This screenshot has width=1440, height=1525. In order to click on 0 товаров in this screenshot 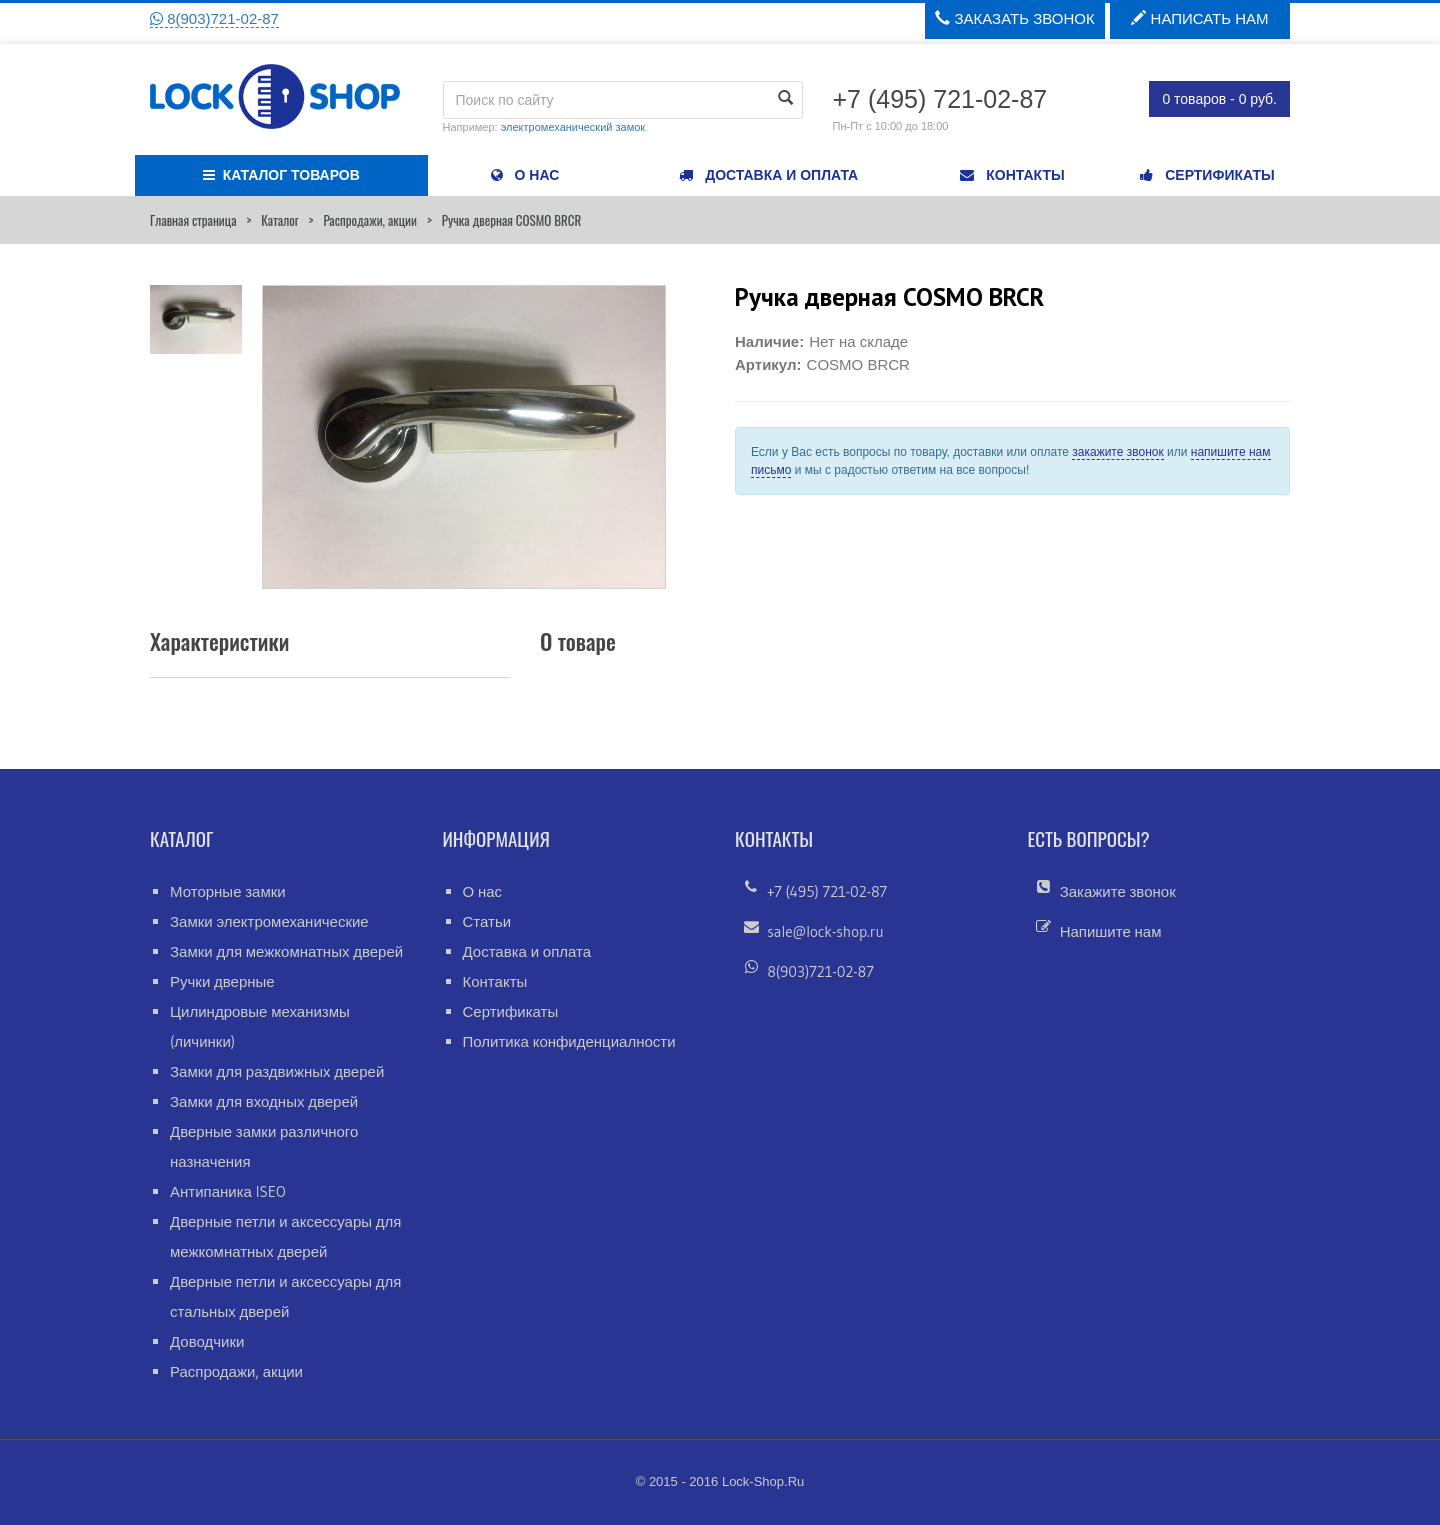, I will do `click(1219, 99)`.